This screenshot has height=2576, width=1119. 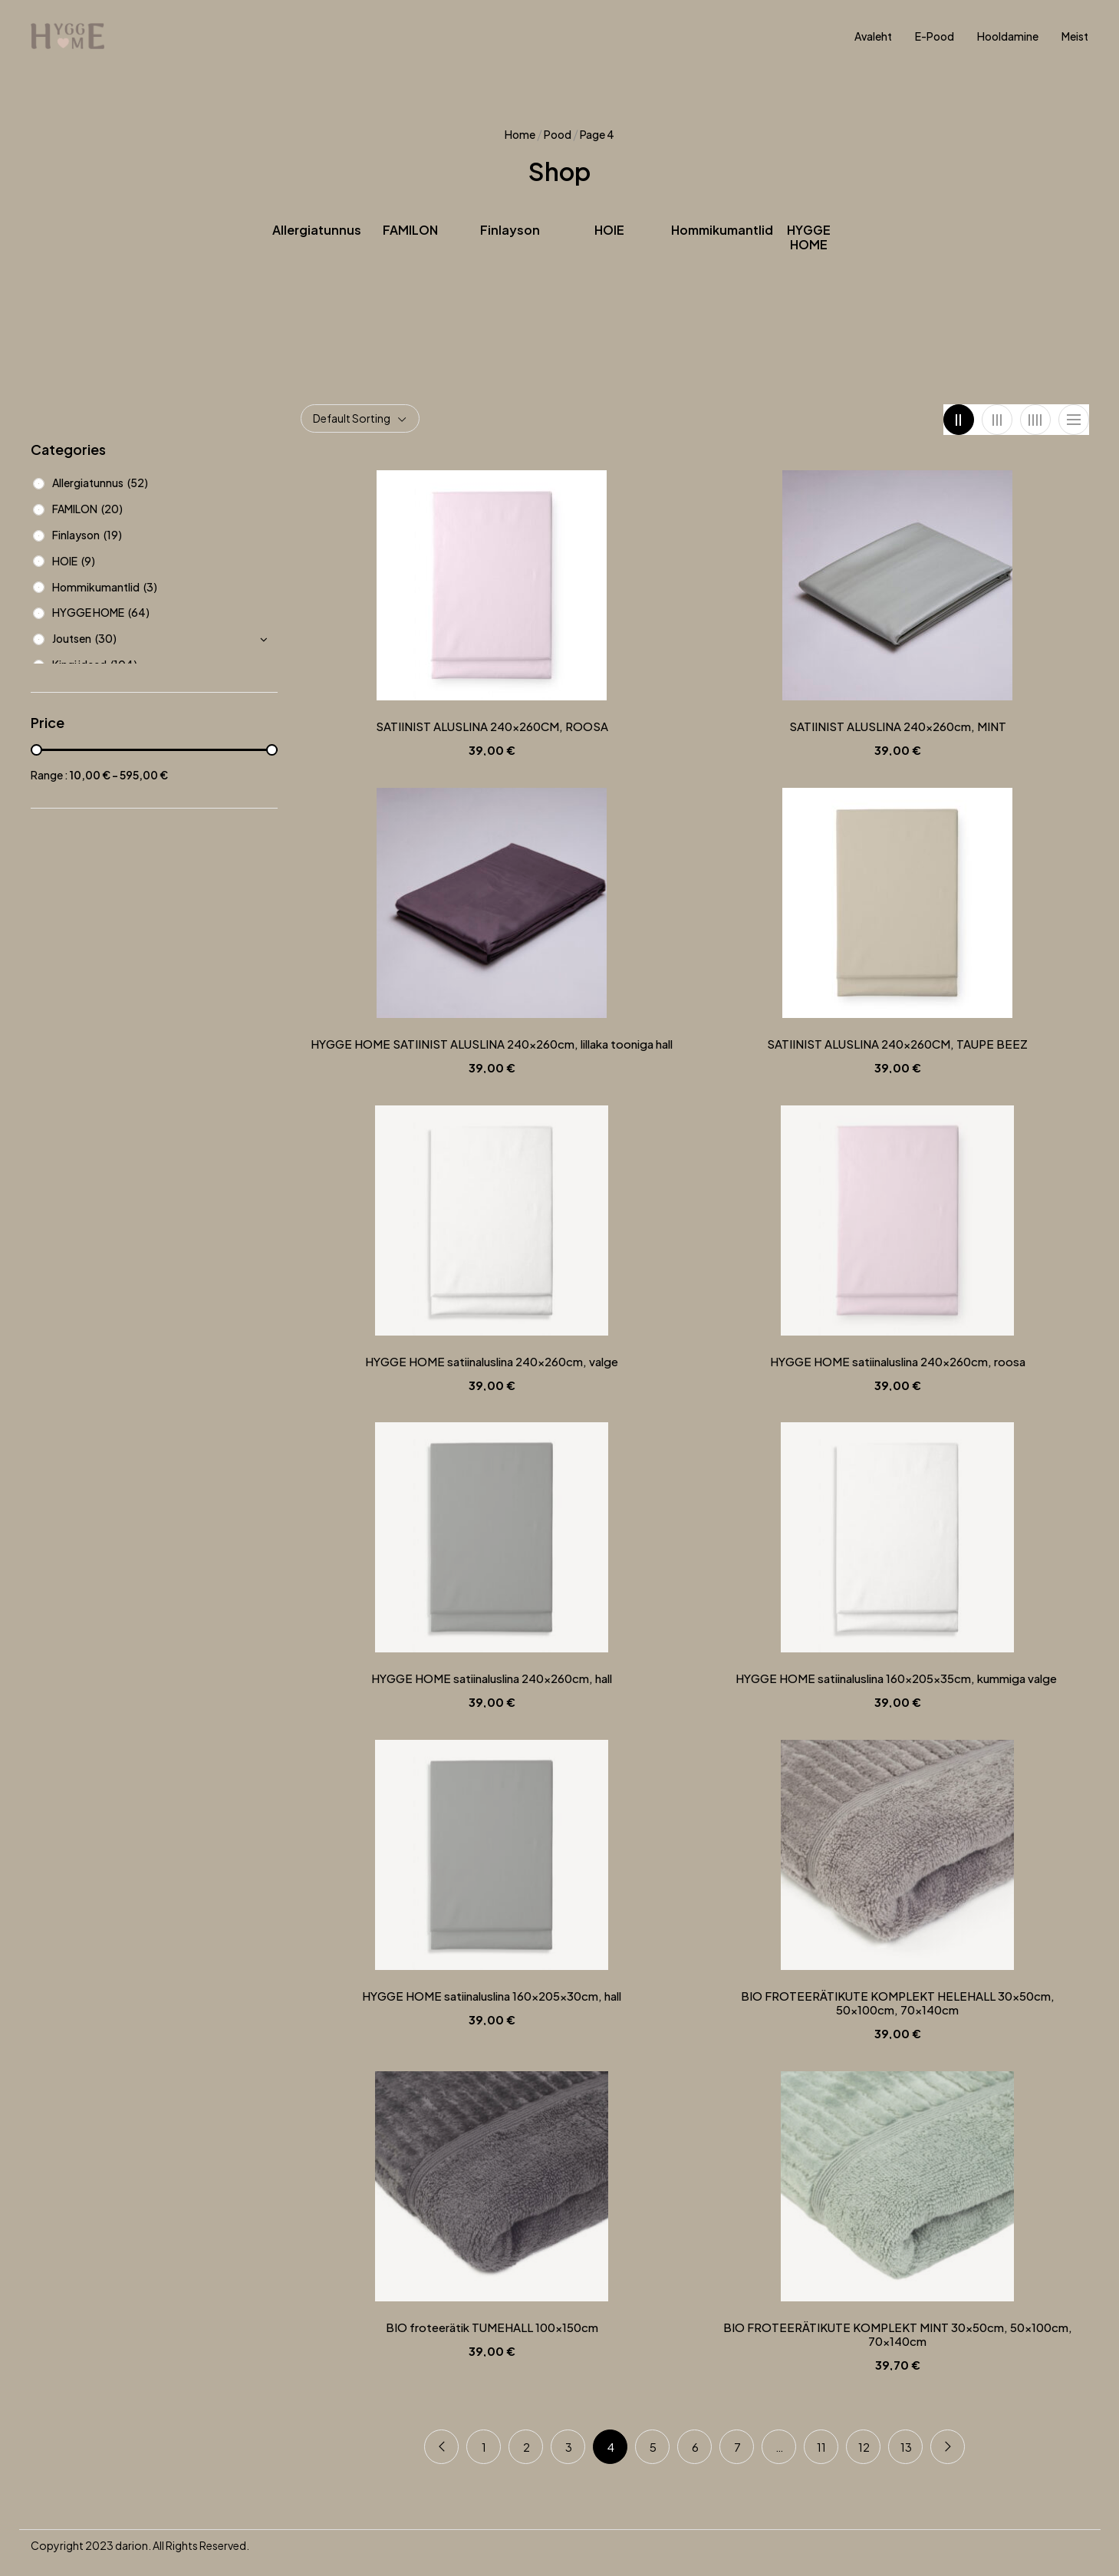 I want to click on Pood, so click(x=557, y=134).